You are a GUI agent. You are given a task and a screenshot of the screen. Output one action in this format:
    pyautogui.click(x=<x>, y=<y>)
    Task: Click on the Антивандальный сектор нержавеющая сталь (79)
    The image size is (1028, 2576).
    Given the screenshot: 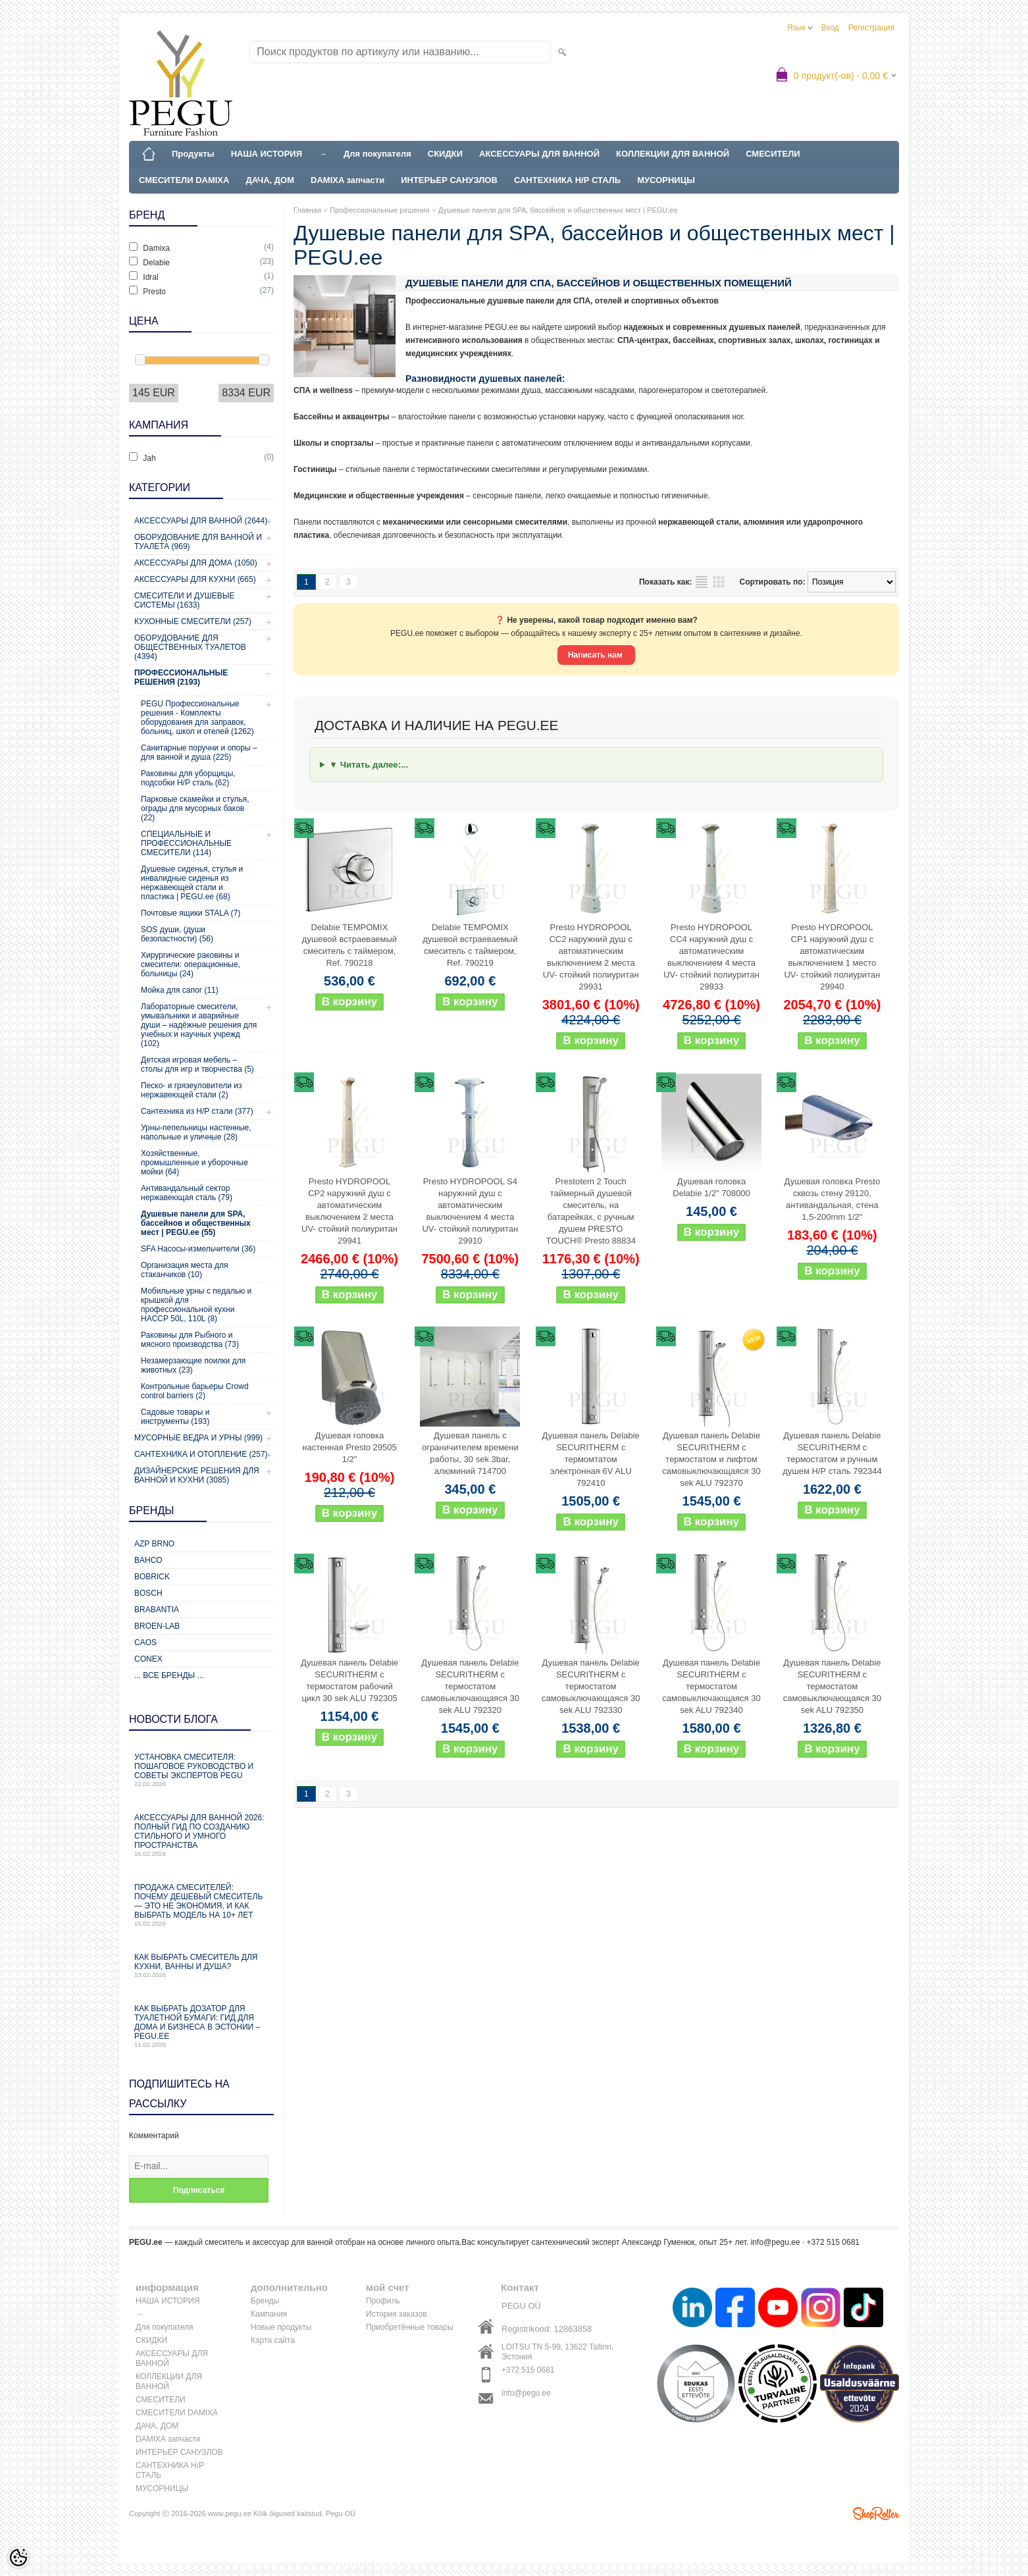 What is the action you would take?
    pyautogui.click(x=186, y=1193)
    